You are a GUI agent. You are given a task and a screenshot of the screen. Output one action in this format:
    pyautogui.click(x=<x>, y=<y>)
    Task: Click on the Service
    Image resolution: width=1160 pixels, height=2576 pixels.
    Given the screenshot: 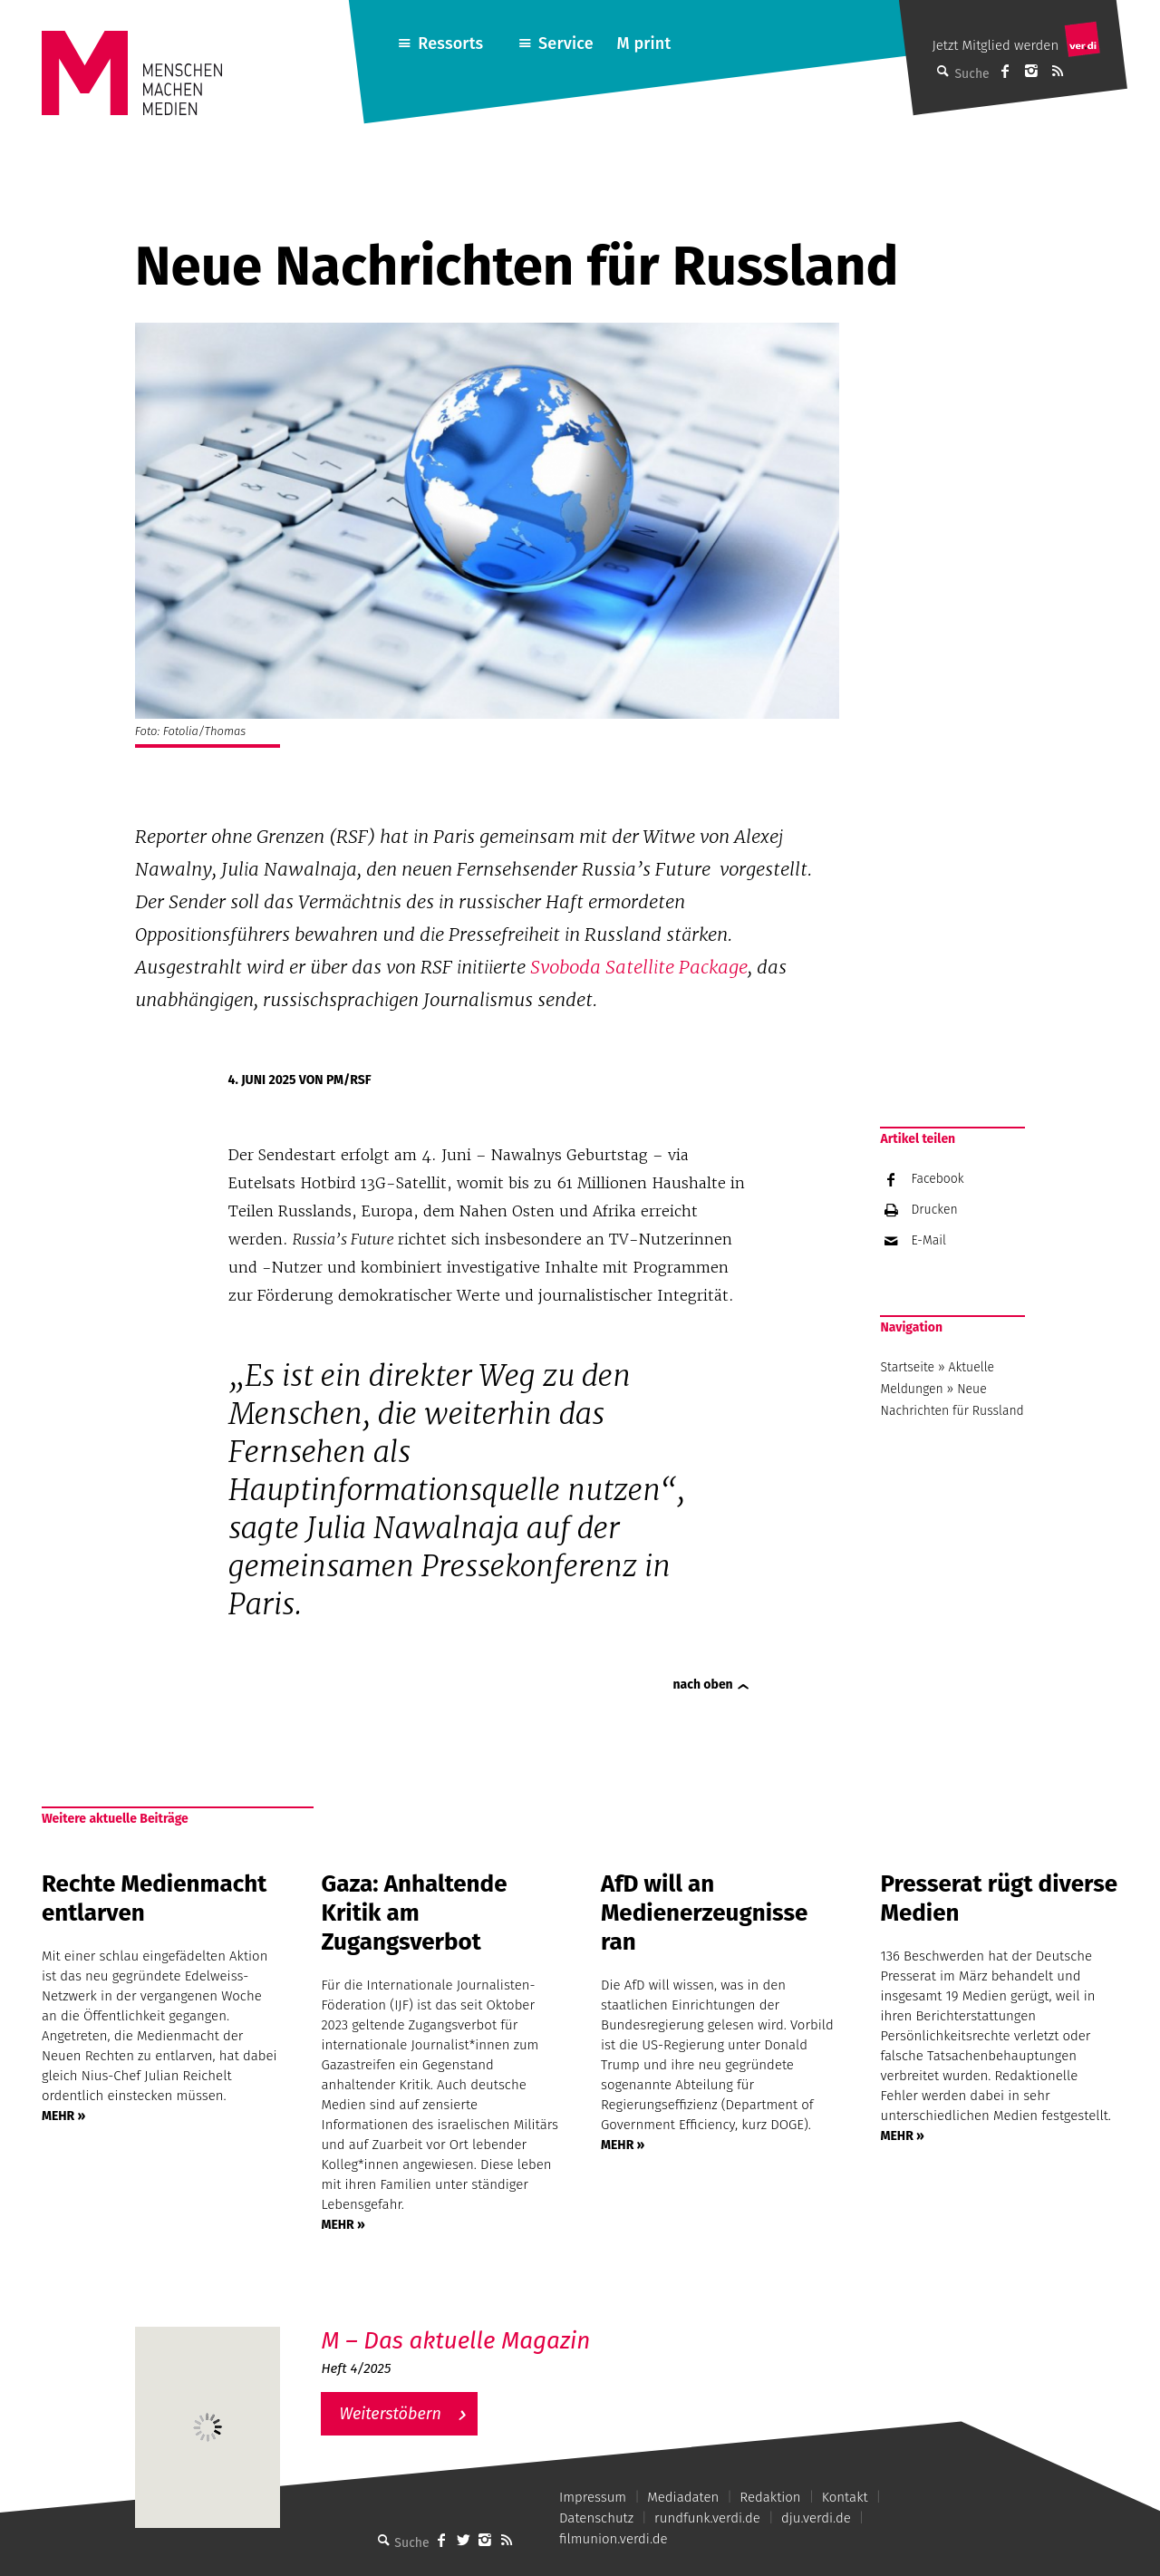 What is the action you would take?
    pyautogui.click(x=566, y=43)
    